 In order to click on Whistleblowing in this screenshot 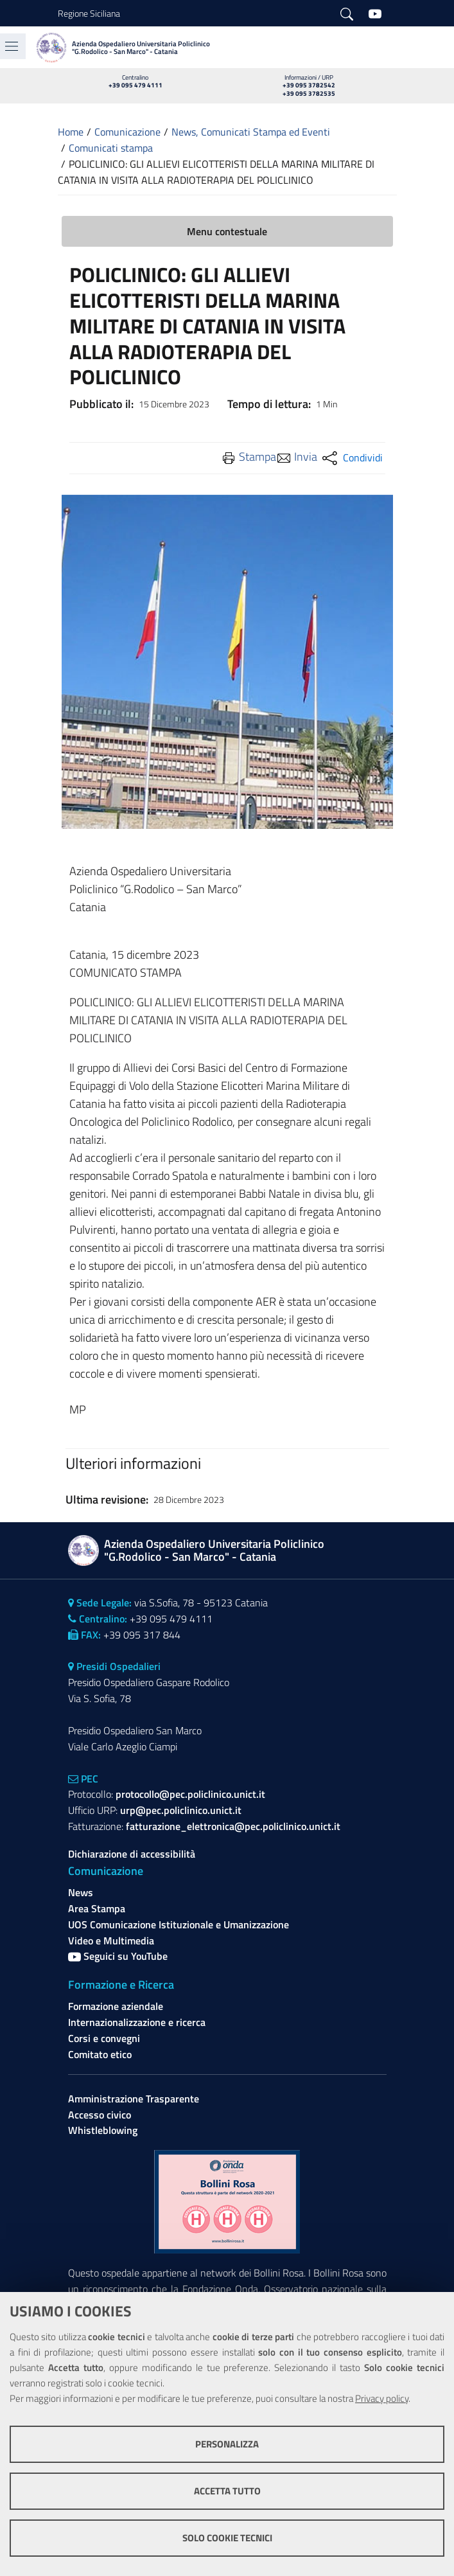, I will do `click(102, 2130)`.